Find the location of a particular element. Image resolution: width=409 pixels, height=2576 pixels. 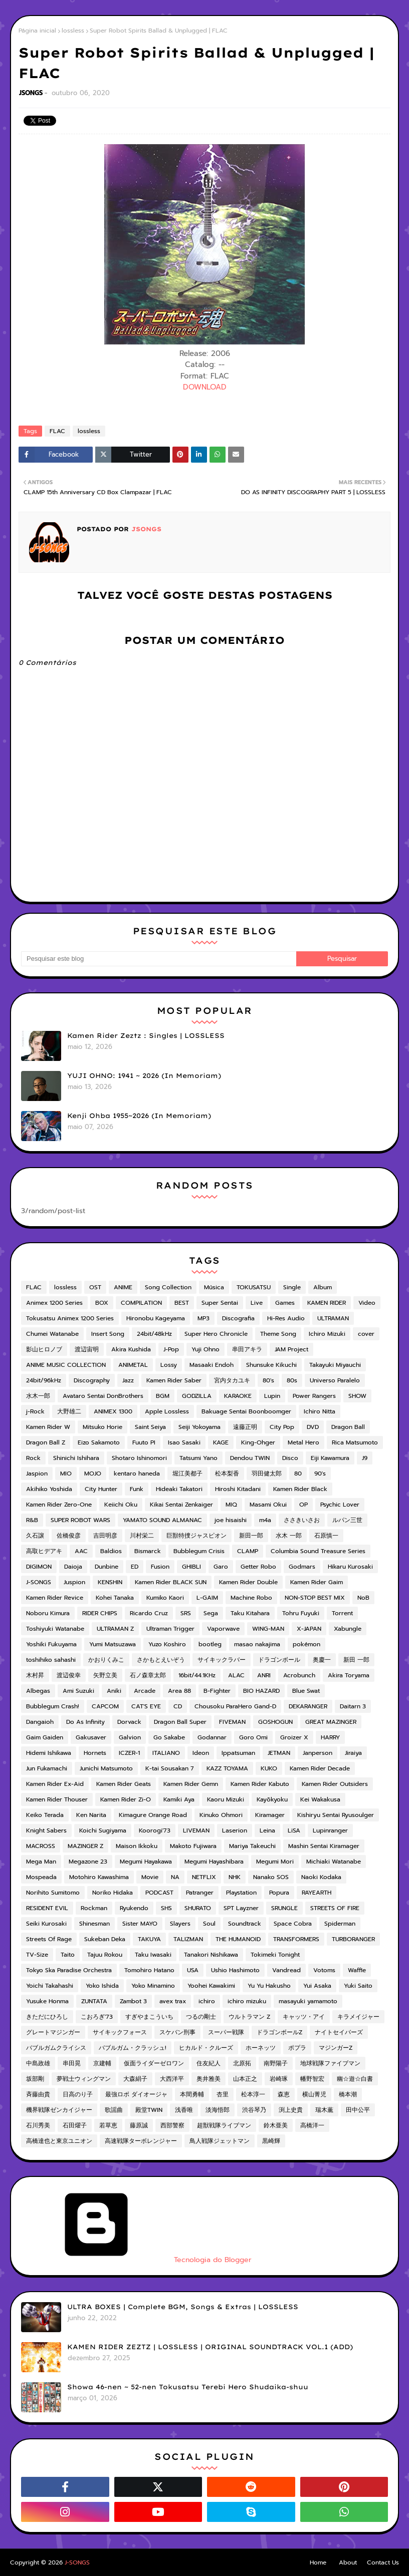

Disco is located at coordinates (290, 1457).